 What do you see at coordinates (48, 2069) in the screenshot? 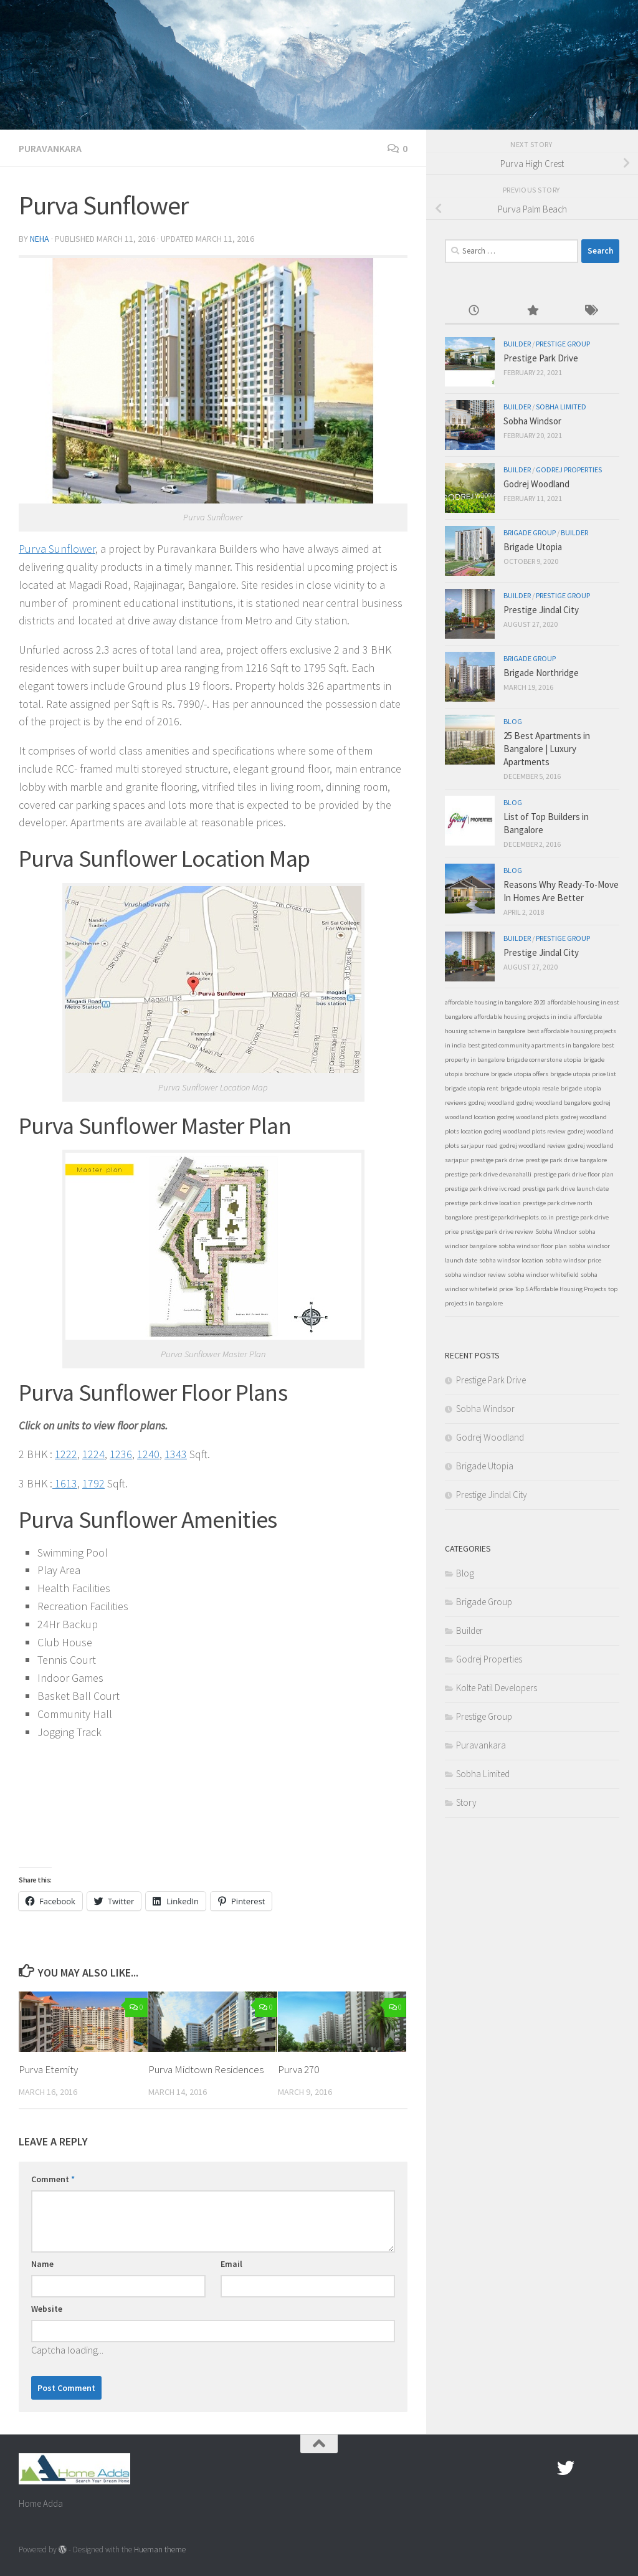
I see `Purva Eternity` at bounding box center [48, 2069].